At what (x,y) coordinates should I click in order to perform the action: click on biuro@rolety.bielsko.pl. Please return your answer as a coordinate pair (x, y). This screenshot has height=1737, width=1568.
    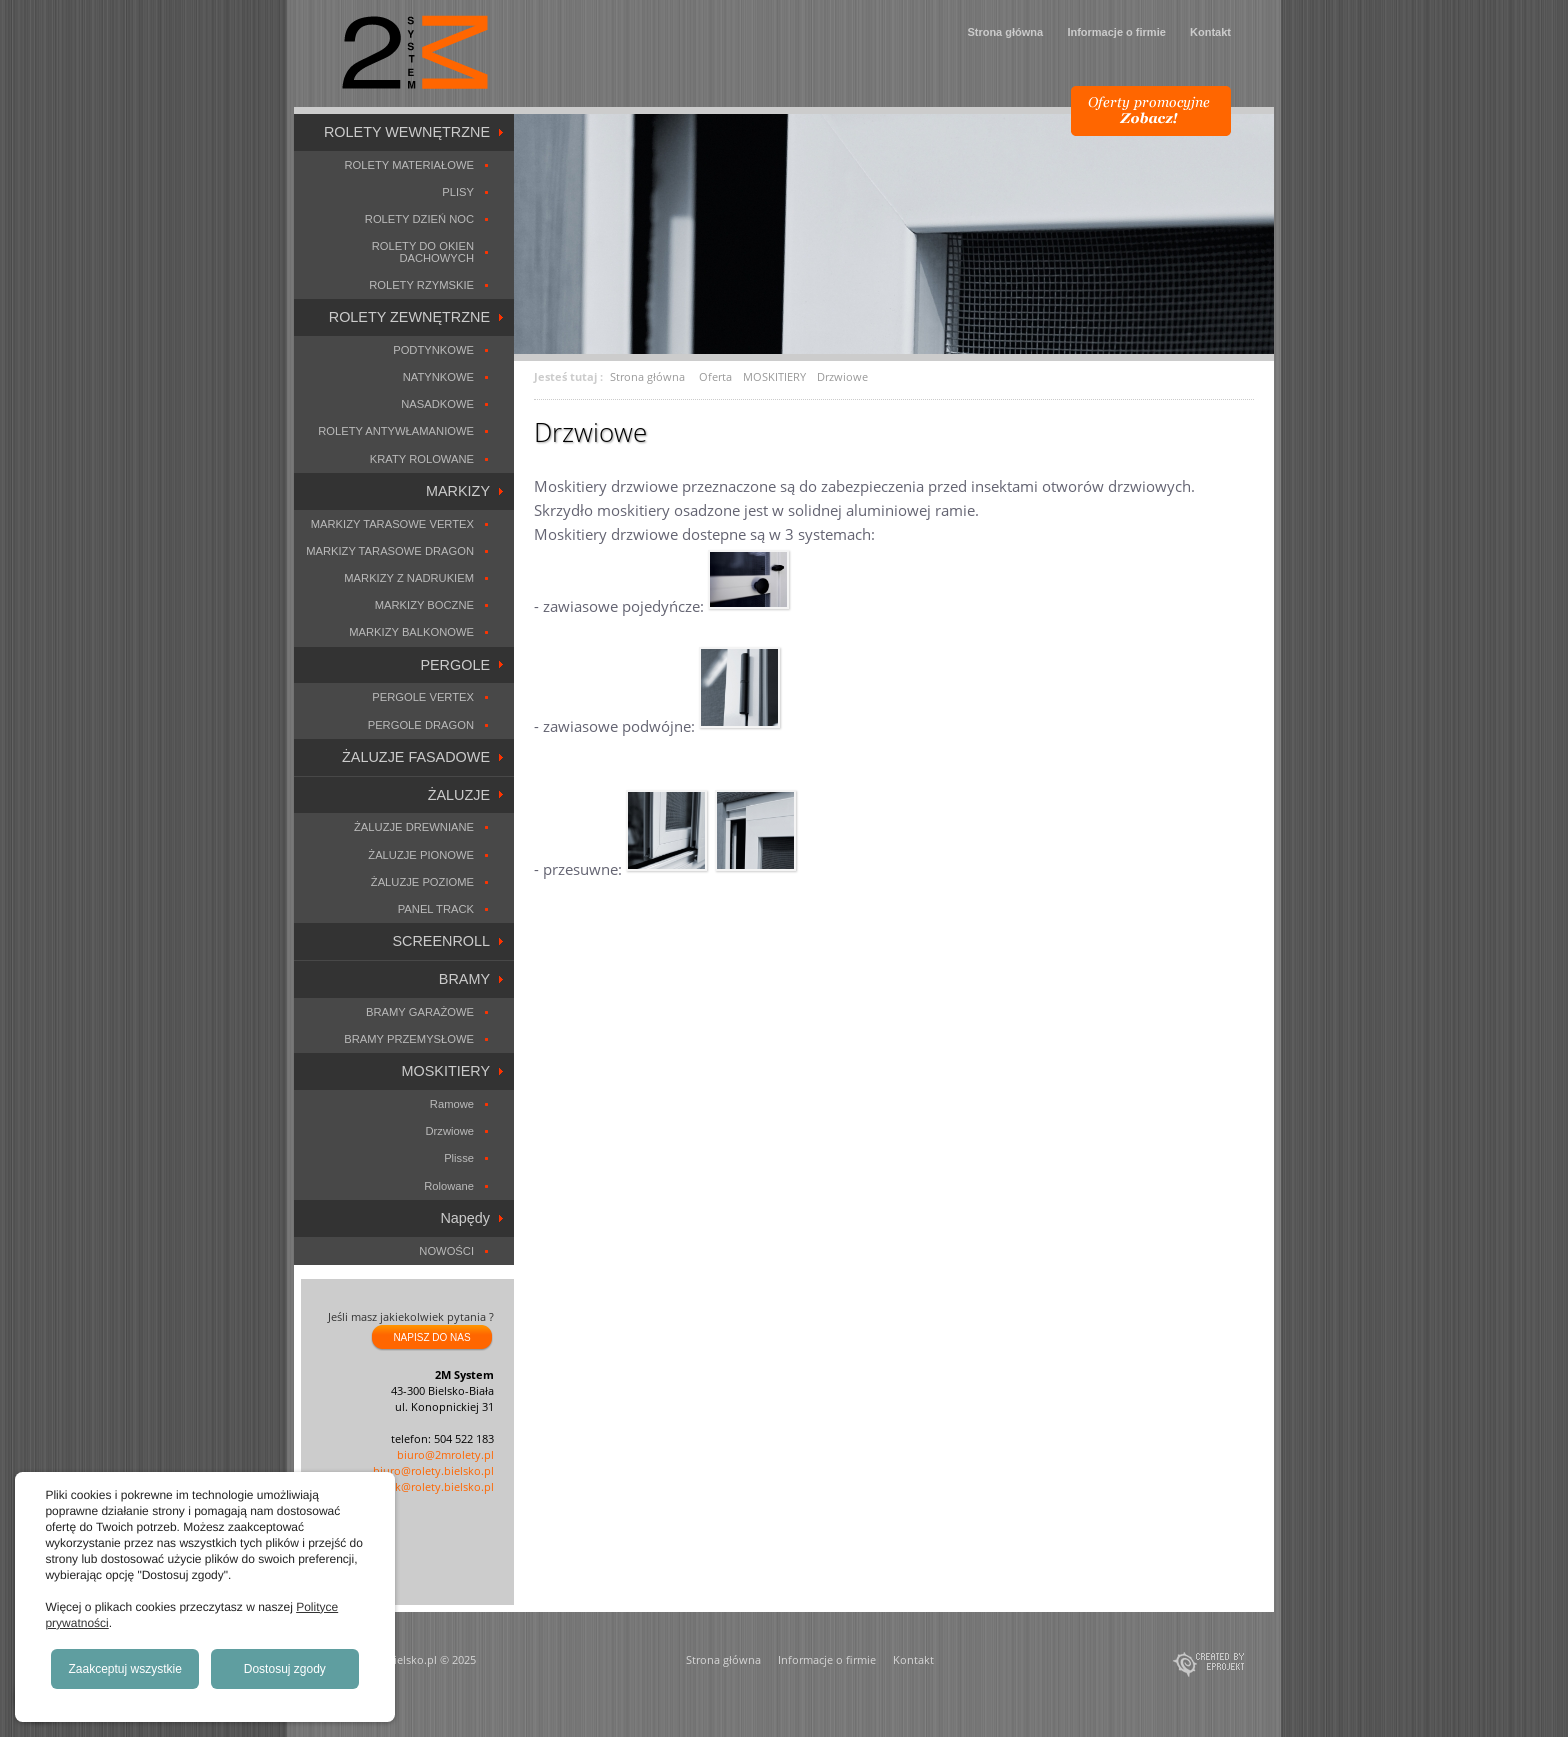
    Looking at the image, I should click on (433, 1470).